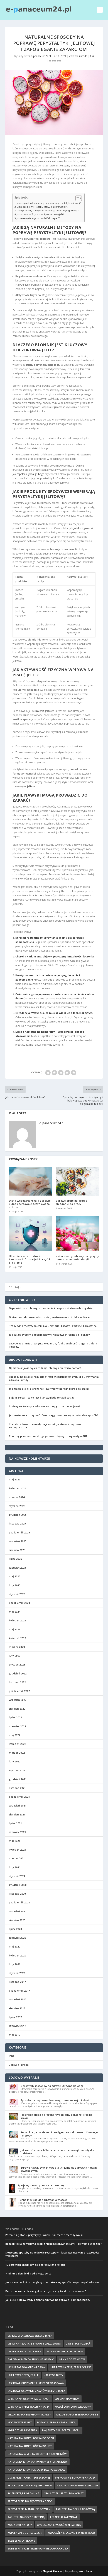 This screenshot has height=2576, width=108. What do you see at coordinates (75, 2477) in the screenshot?
I see `preparaty z borówki na oczy [preparaty z borówki na oczy (7 elementów)]` at bounding box center [75, 2477].